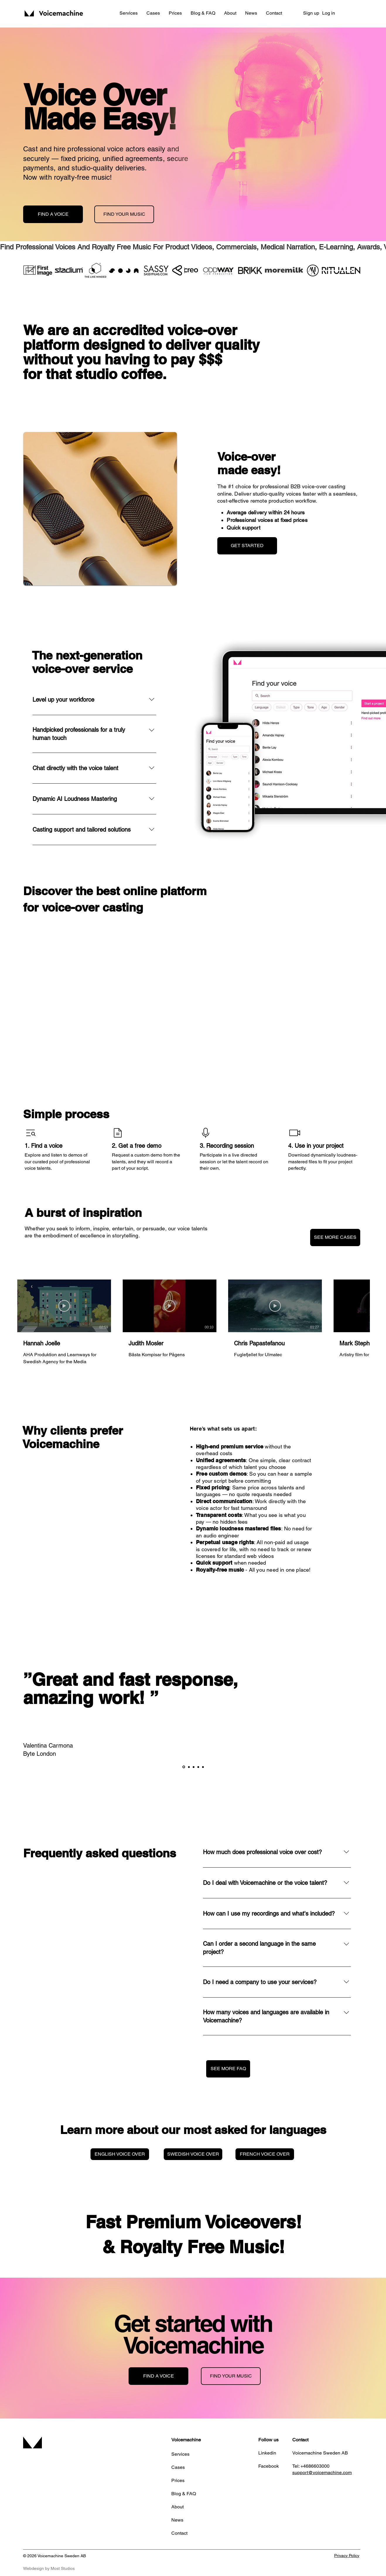 The height and width of the screenshot is (2576, 386). Describe the element at coordinates (63, 2568) in the screenshot. I see `Most Studios` at that location.